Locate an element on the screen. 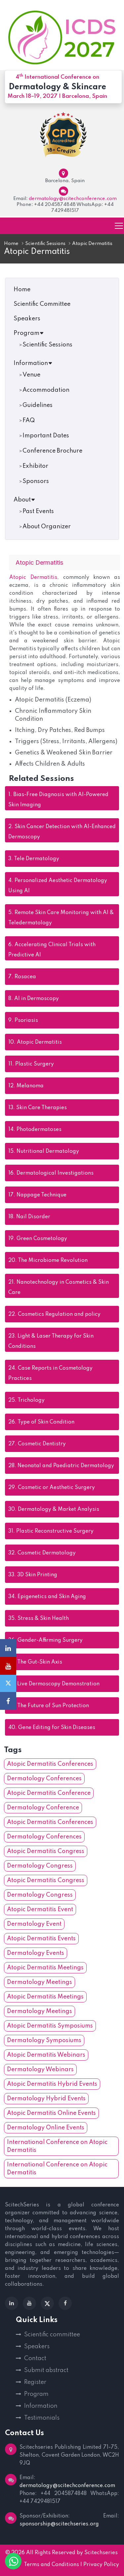 The width and height of the screenshot is (124, 2576). Atopic Dermatitis Symposiums is located at coordinates (50, 2026).